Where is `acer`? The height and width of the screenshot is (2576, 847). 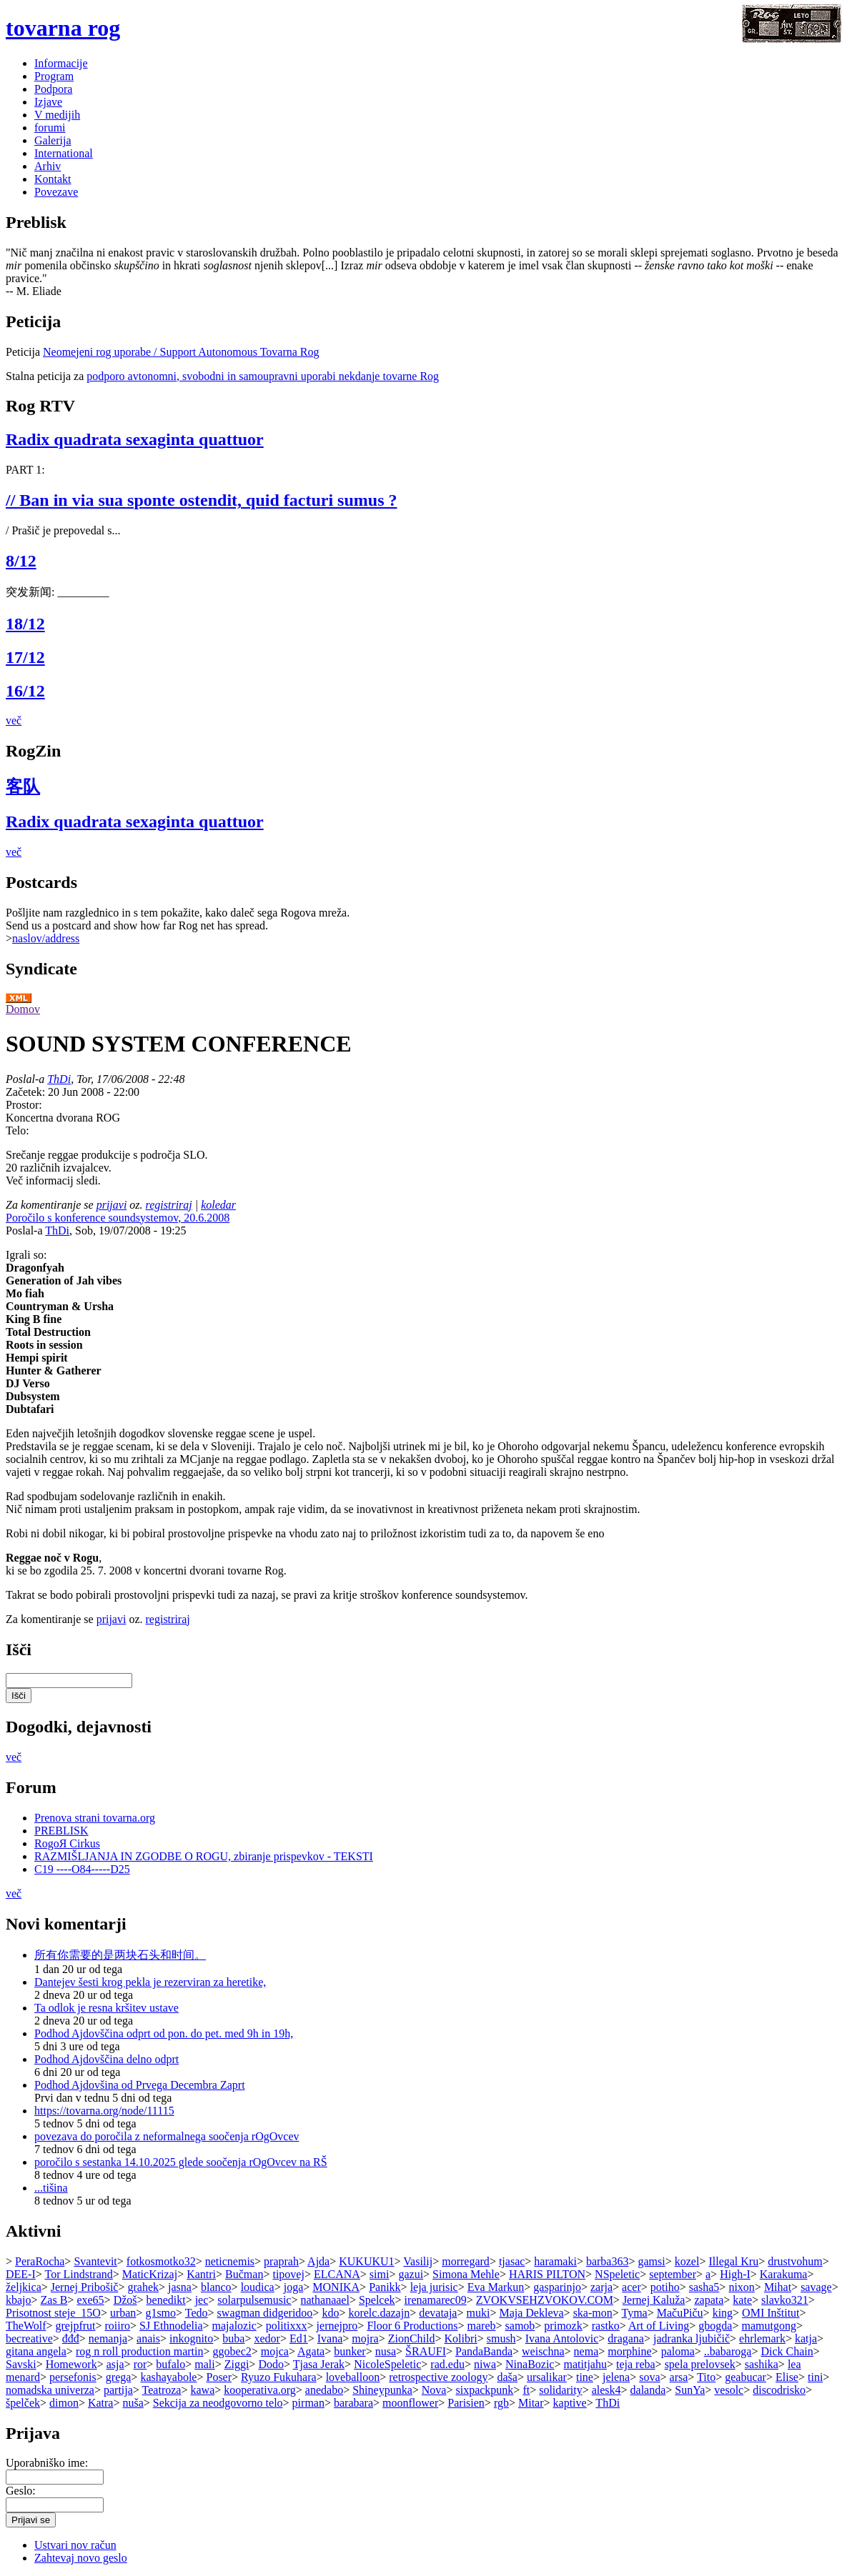 acer is located at coordinates (631, 2287).